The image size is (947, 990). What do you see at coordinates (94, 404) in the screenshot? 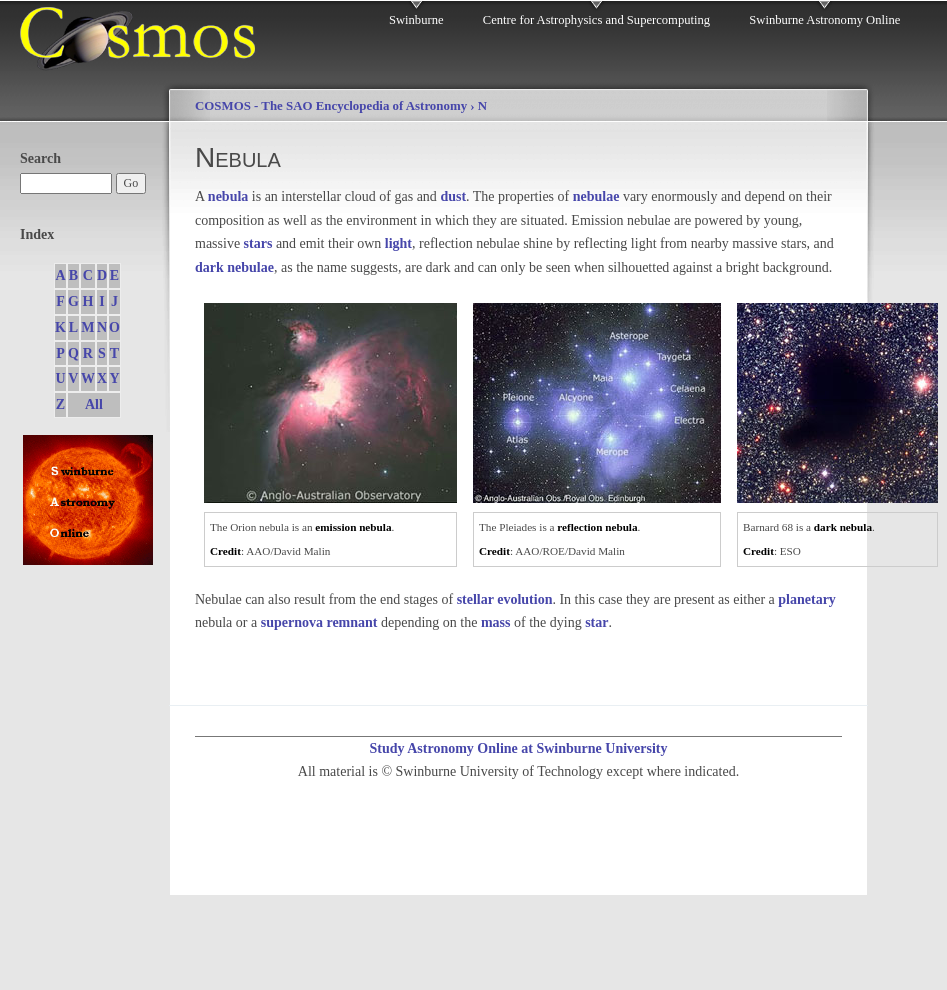
I see `All` at bounding box center [94, 404].